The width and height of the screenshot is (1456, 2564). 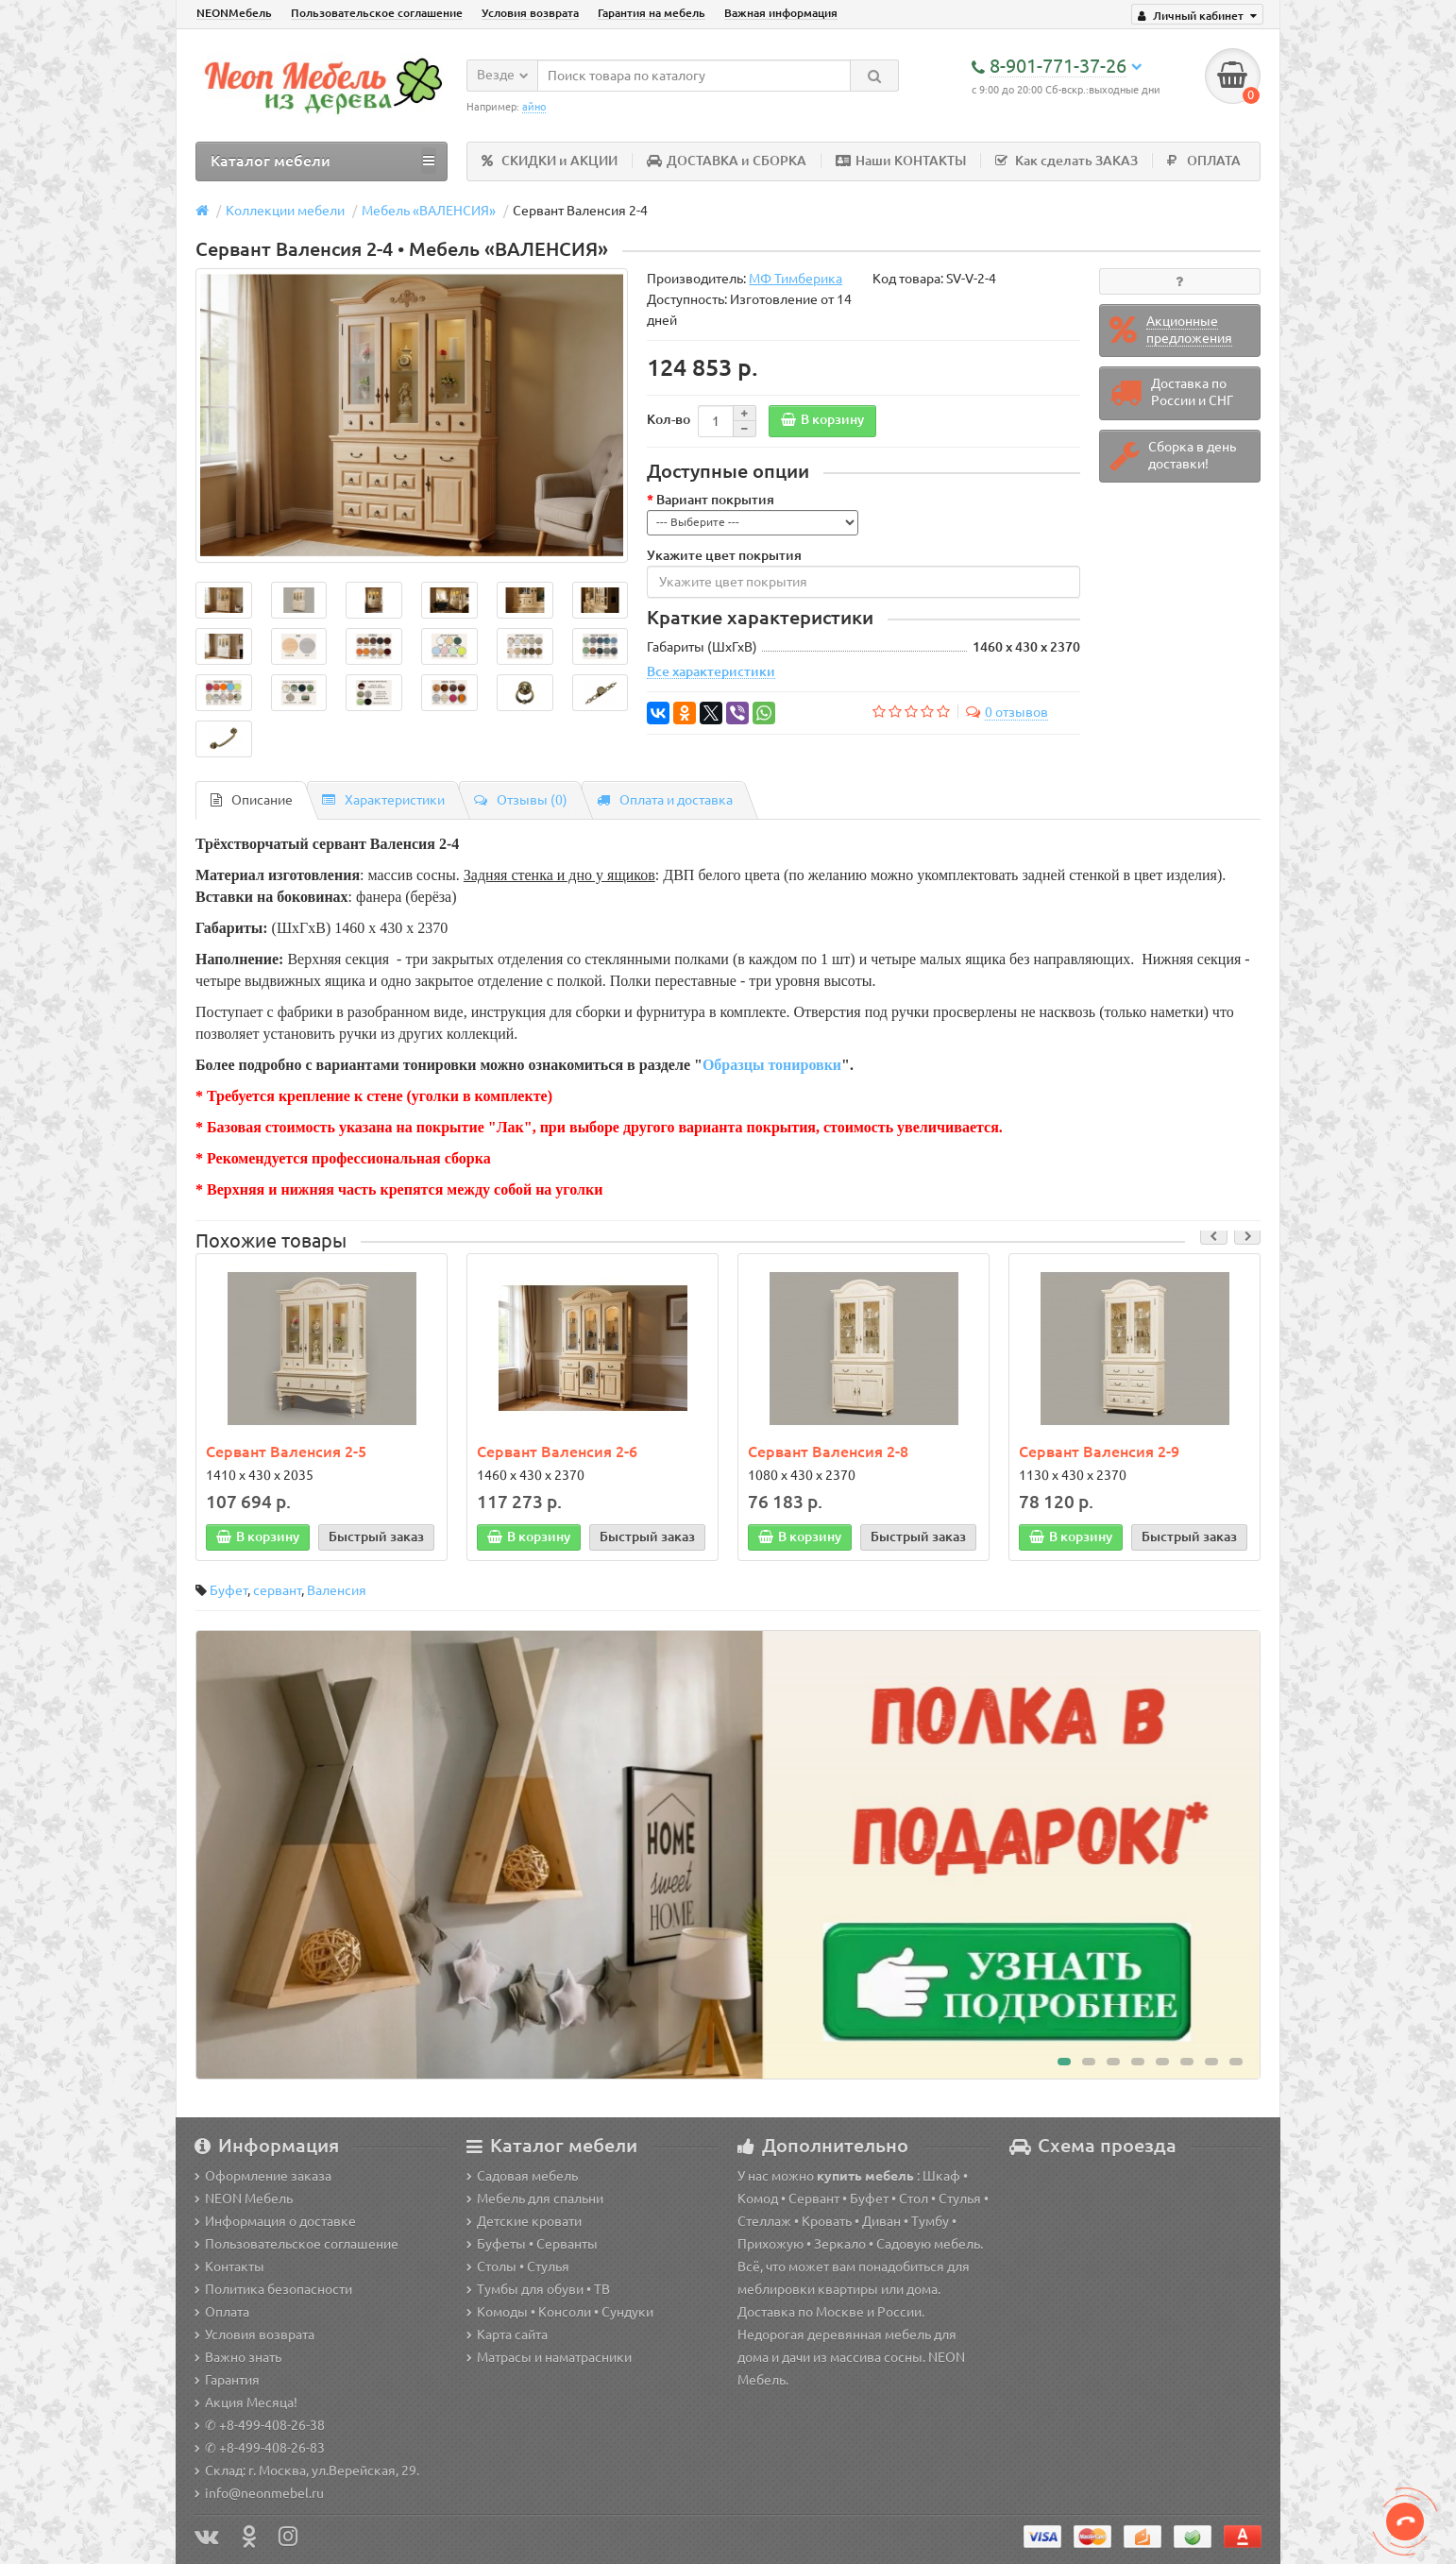 I want to click on Столы • Стулья, so click(x=517, y=2266).